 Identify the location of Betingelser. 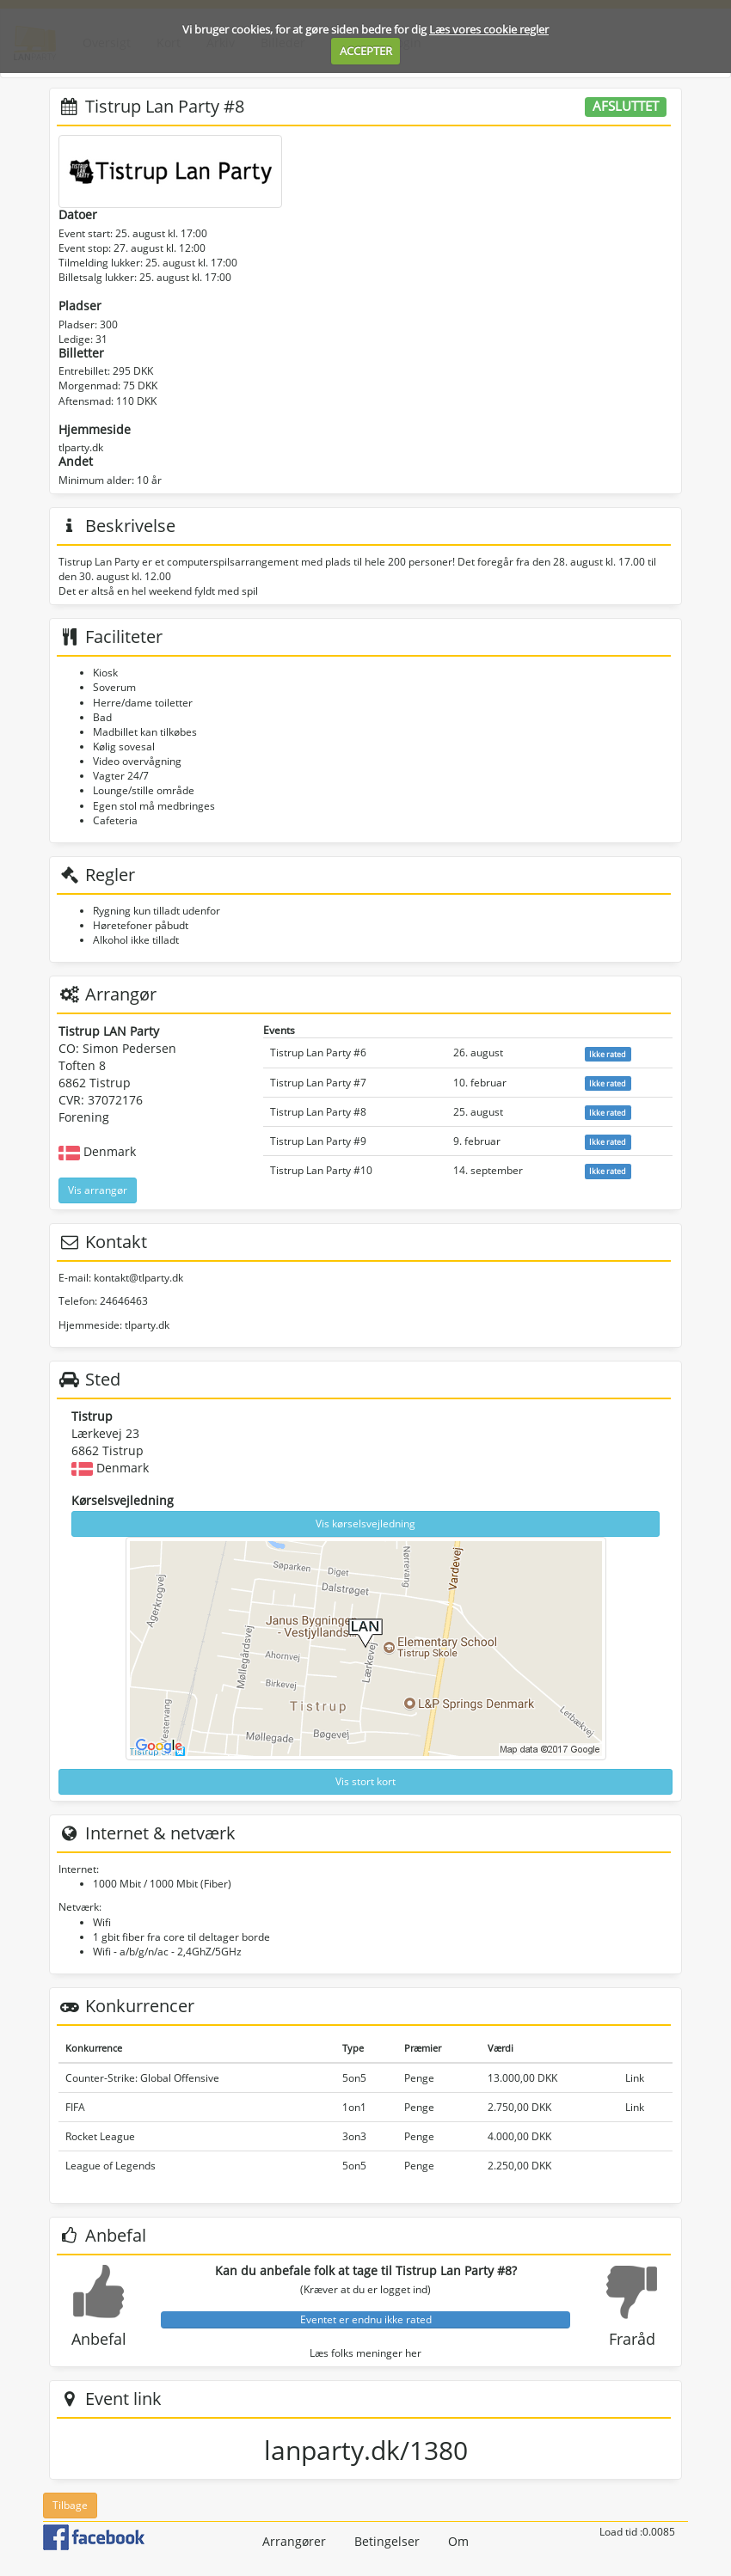
(387, 2541).